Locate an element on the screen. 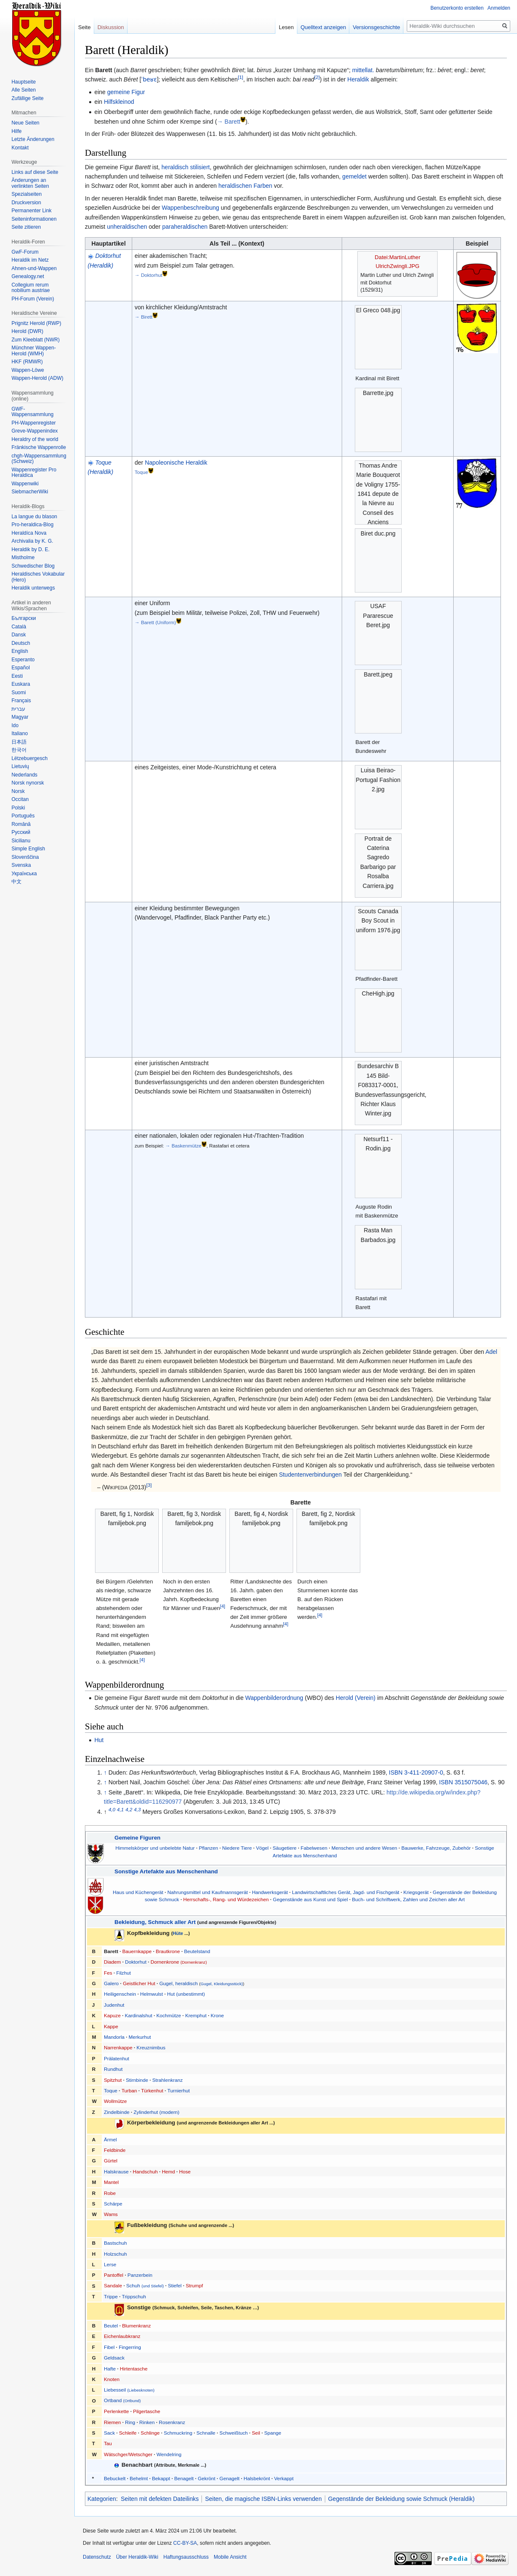 This screenshot has height=2576, width=517. Sandale is located at coordinates (113, 2285).